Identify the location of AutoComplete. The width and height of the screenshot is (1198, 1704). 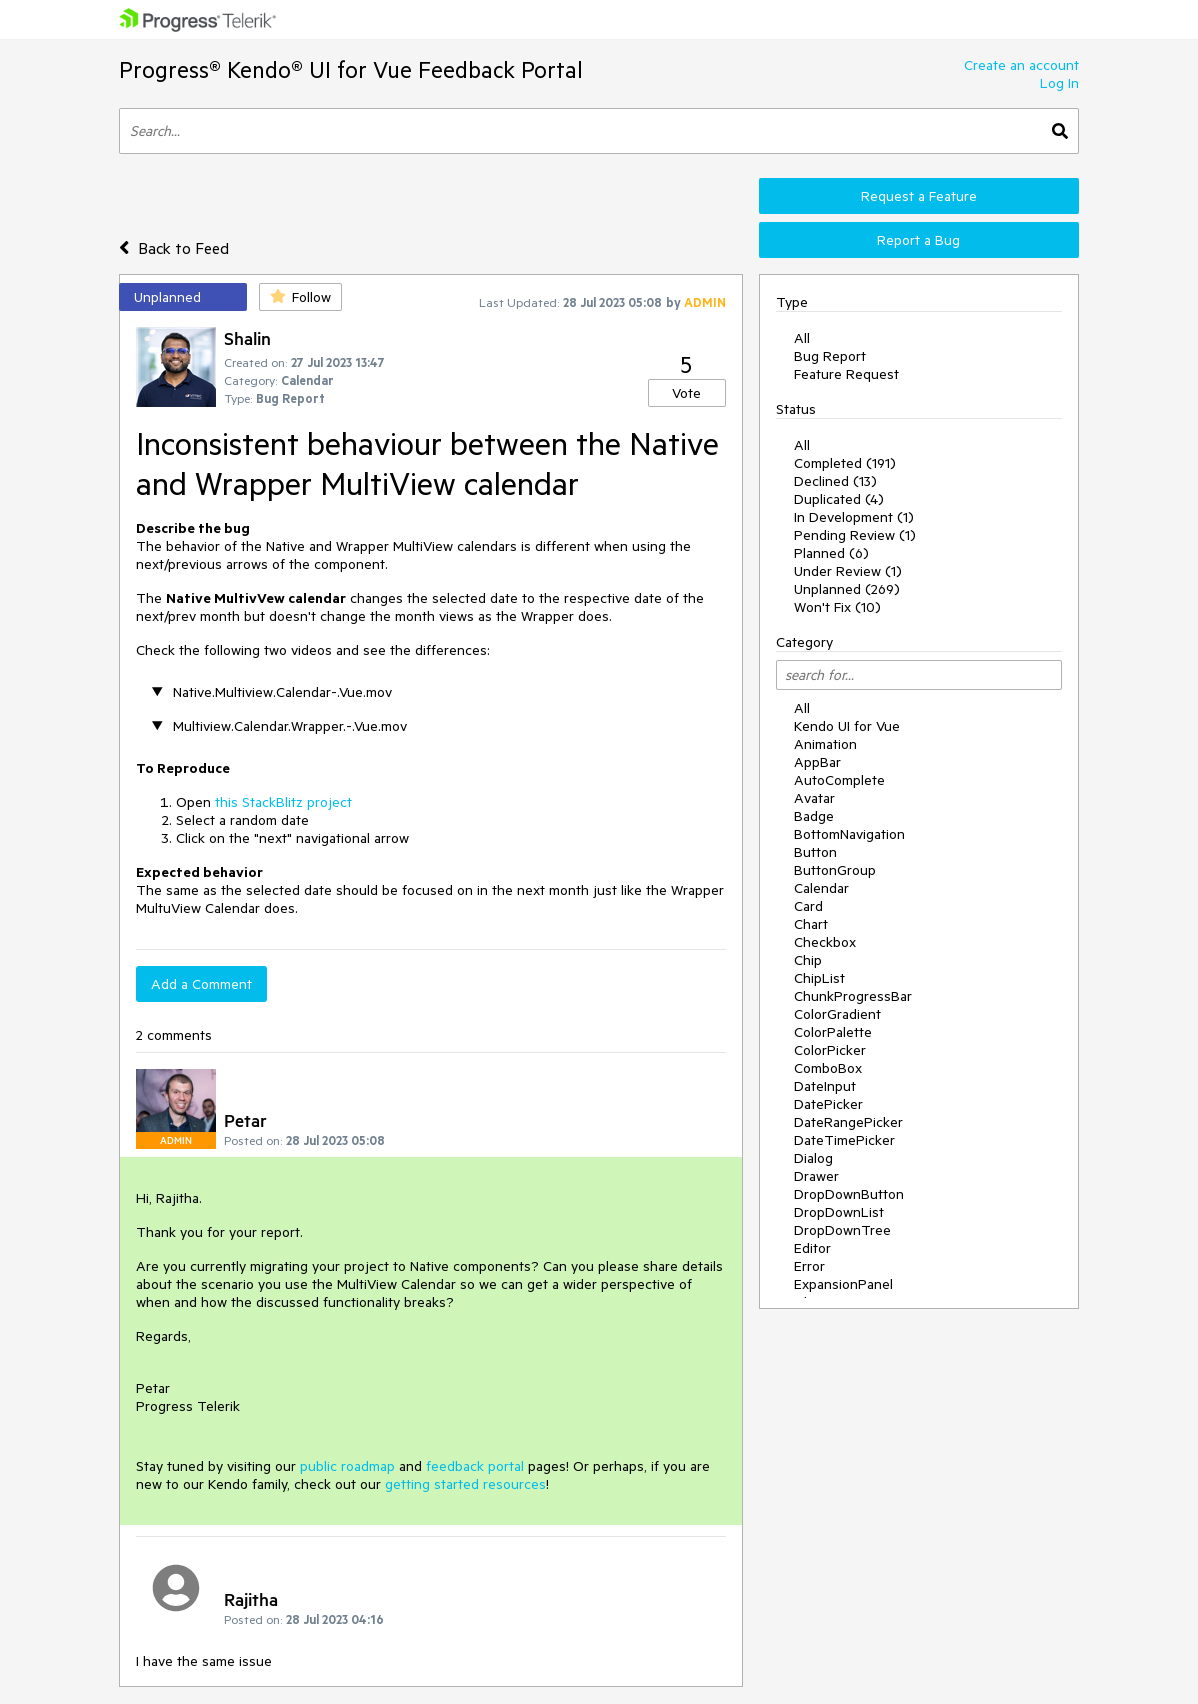
(839, 780).